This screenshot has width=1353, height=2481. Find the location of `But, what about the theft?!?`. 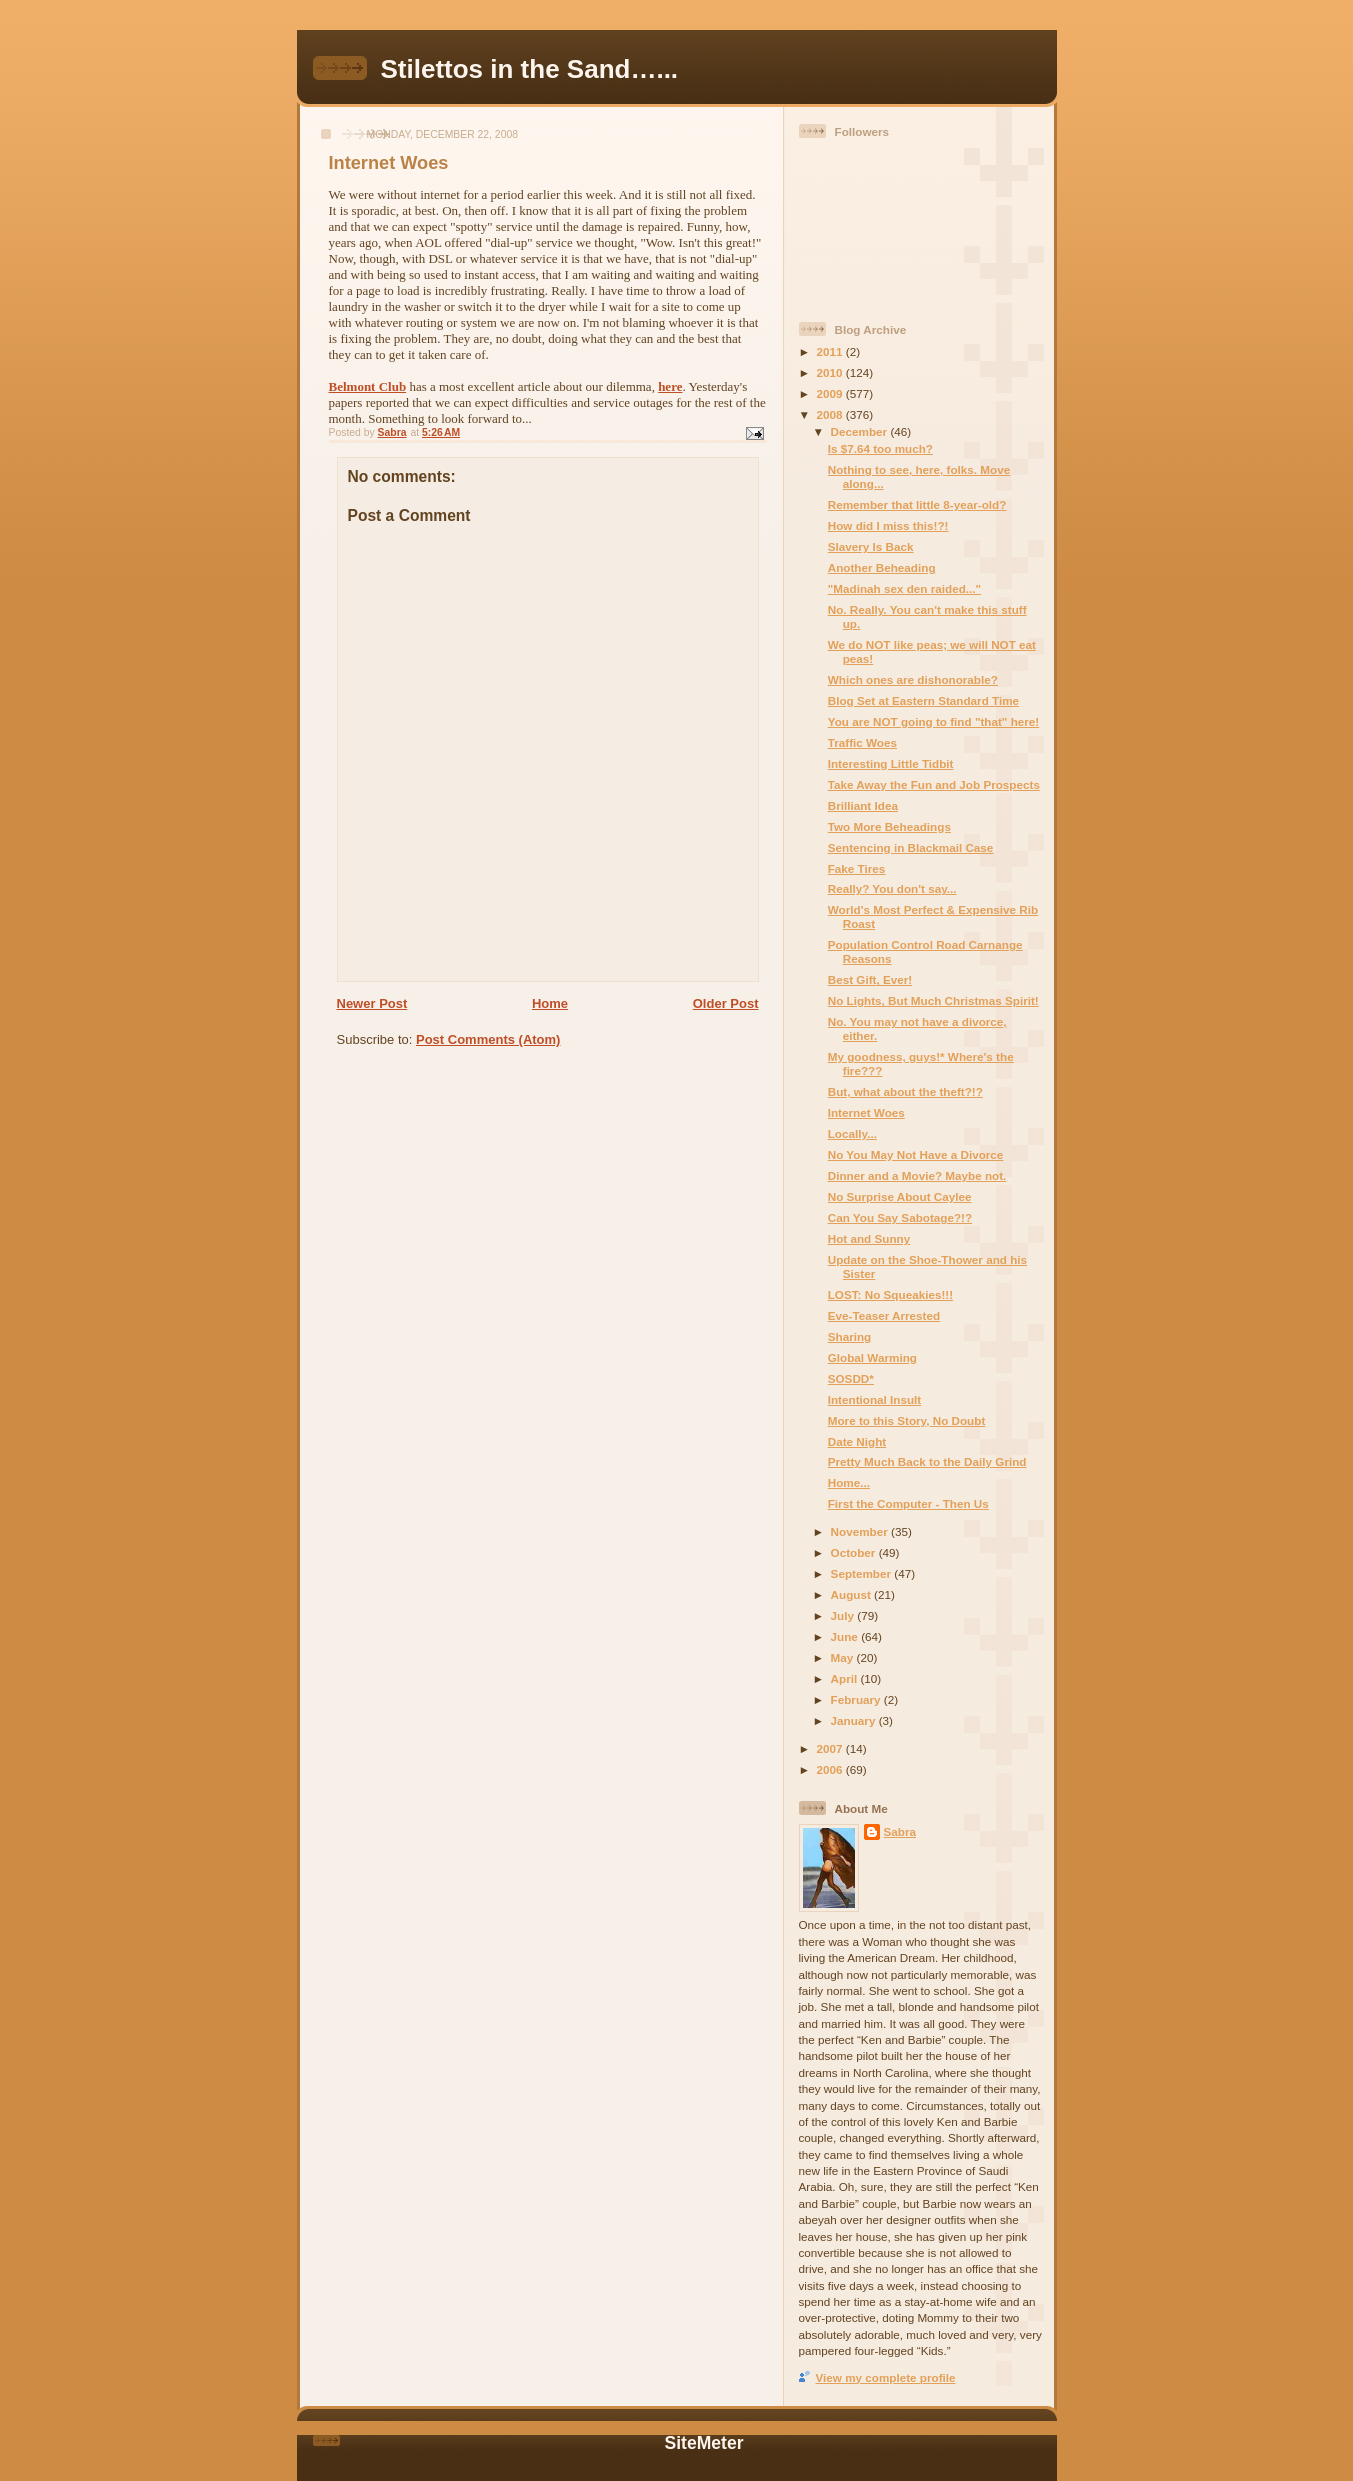

But, what about the theft?!? is located at coordinates (905, 1091).